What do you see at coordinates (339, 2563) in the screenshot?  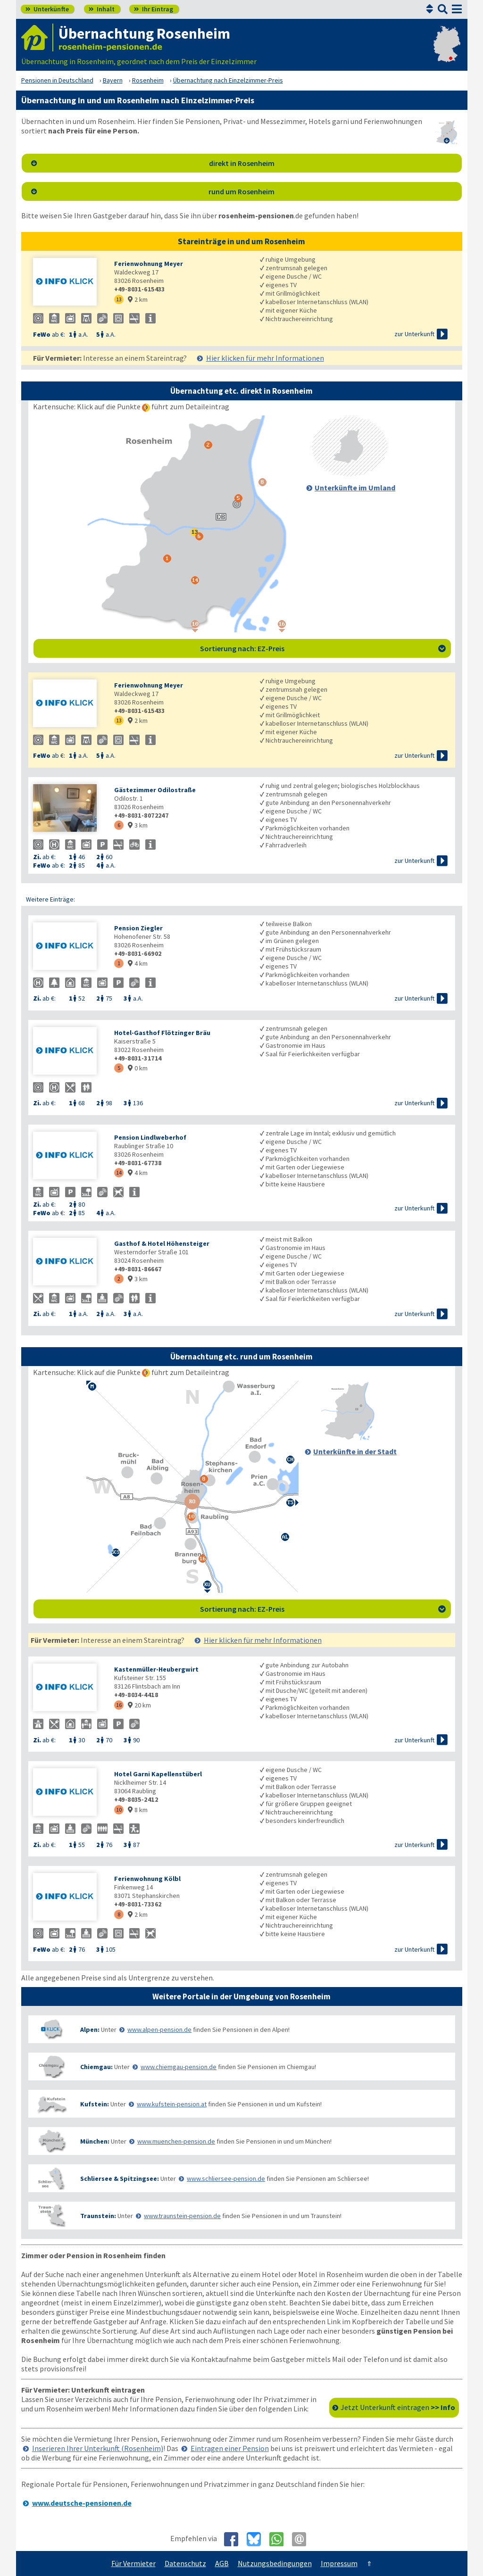 I see `Impressum` at bounding box center [339, 2563].